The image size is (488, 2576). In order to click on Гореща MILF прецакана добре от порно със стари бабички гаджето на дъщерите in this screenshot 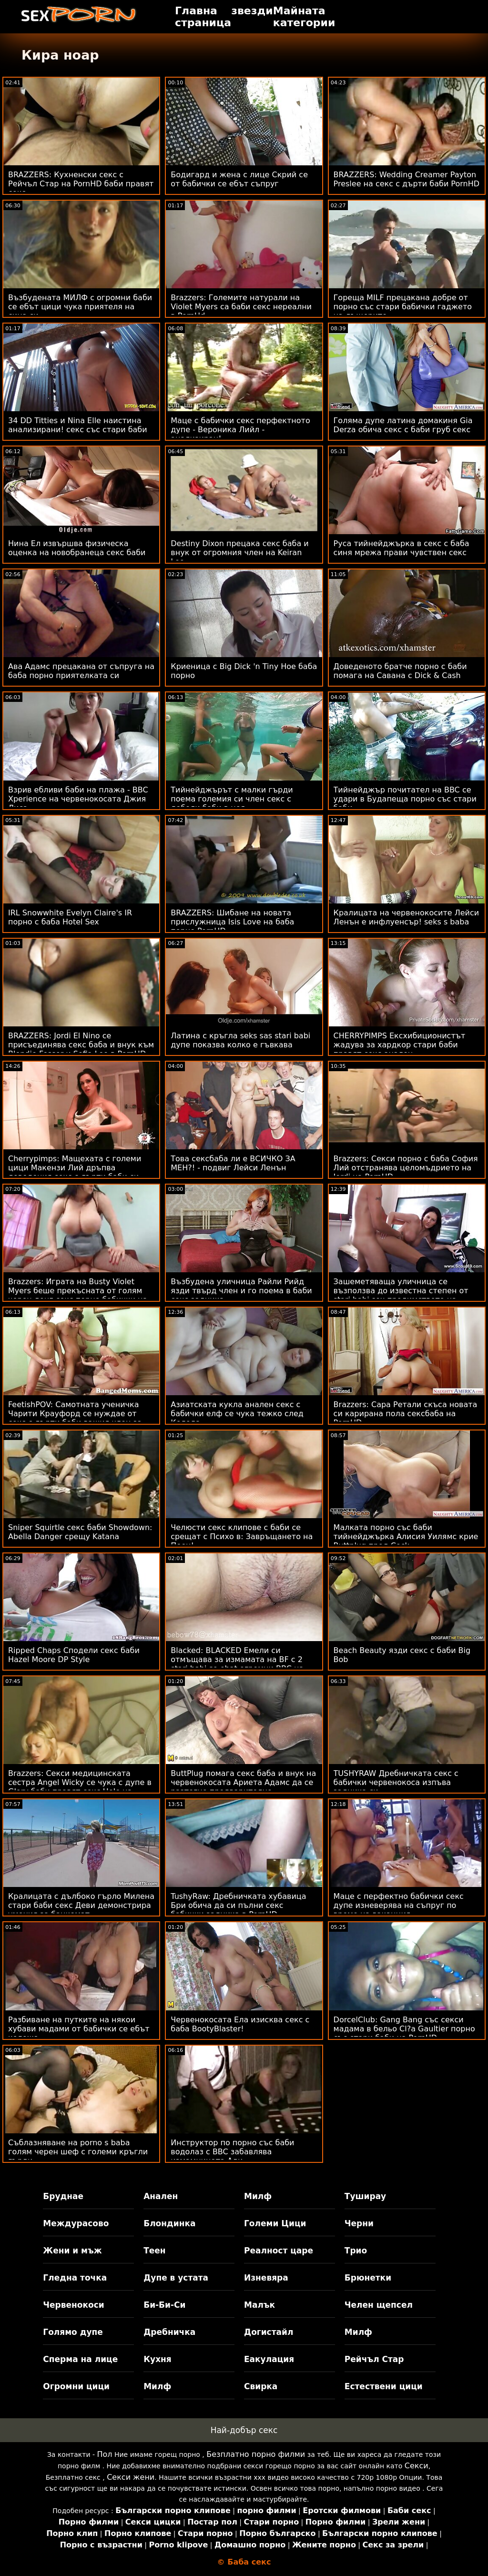, I will do `click(403, 306)`.